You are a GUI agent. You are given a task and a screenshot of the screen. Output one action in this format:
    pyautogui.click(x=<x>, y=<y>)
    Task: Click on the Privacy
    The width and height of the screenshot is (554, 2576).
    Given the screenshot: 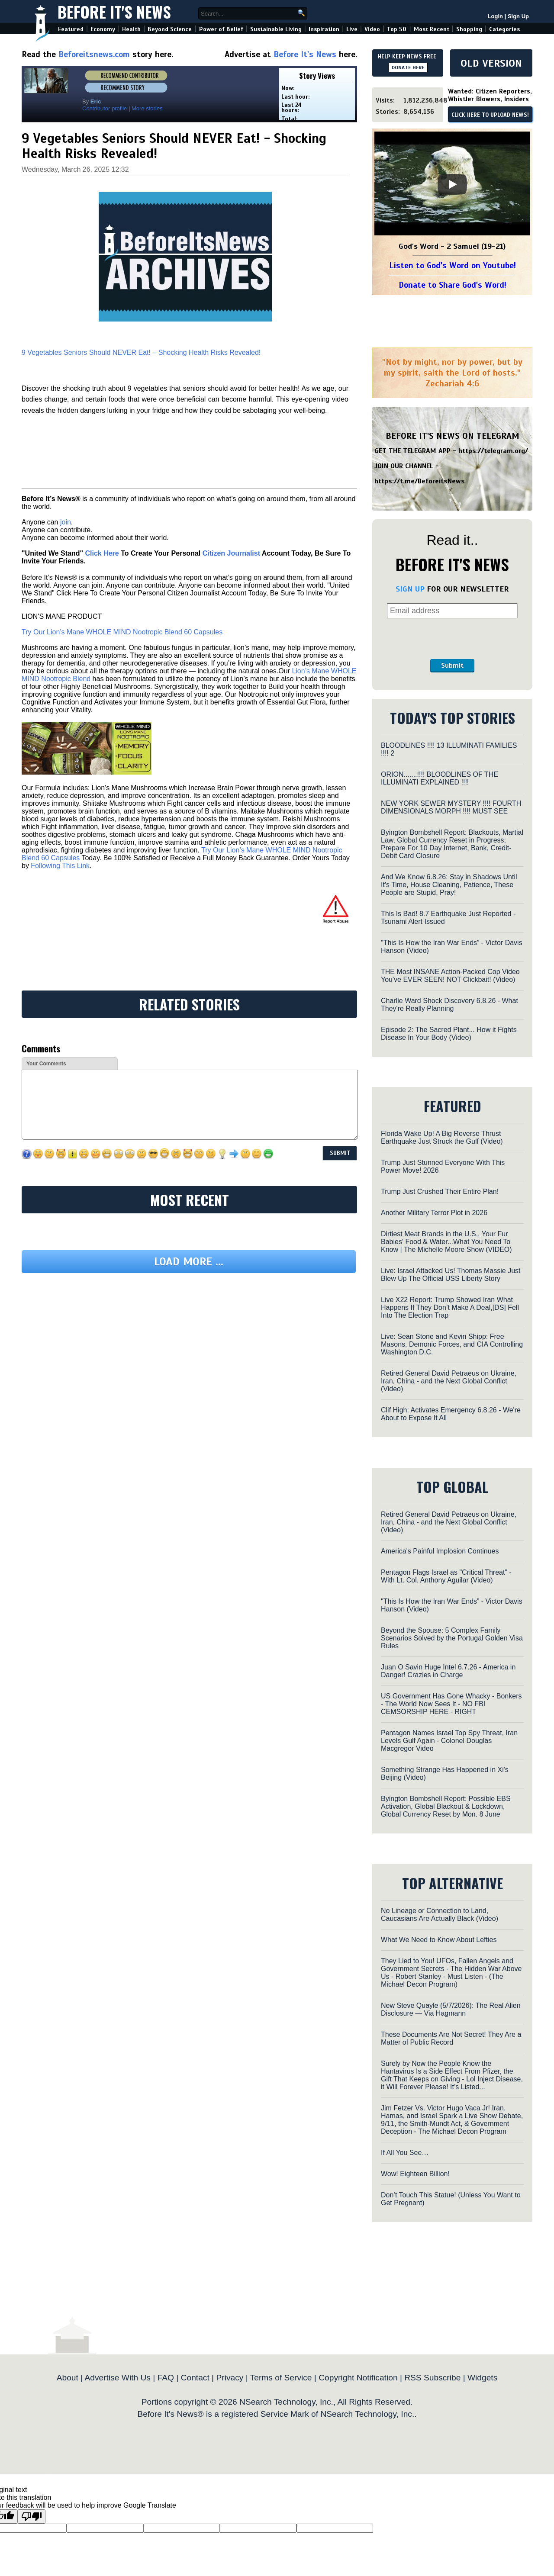 What is the action you would take?
    pyautogui.click(x=229, y=2377)
    